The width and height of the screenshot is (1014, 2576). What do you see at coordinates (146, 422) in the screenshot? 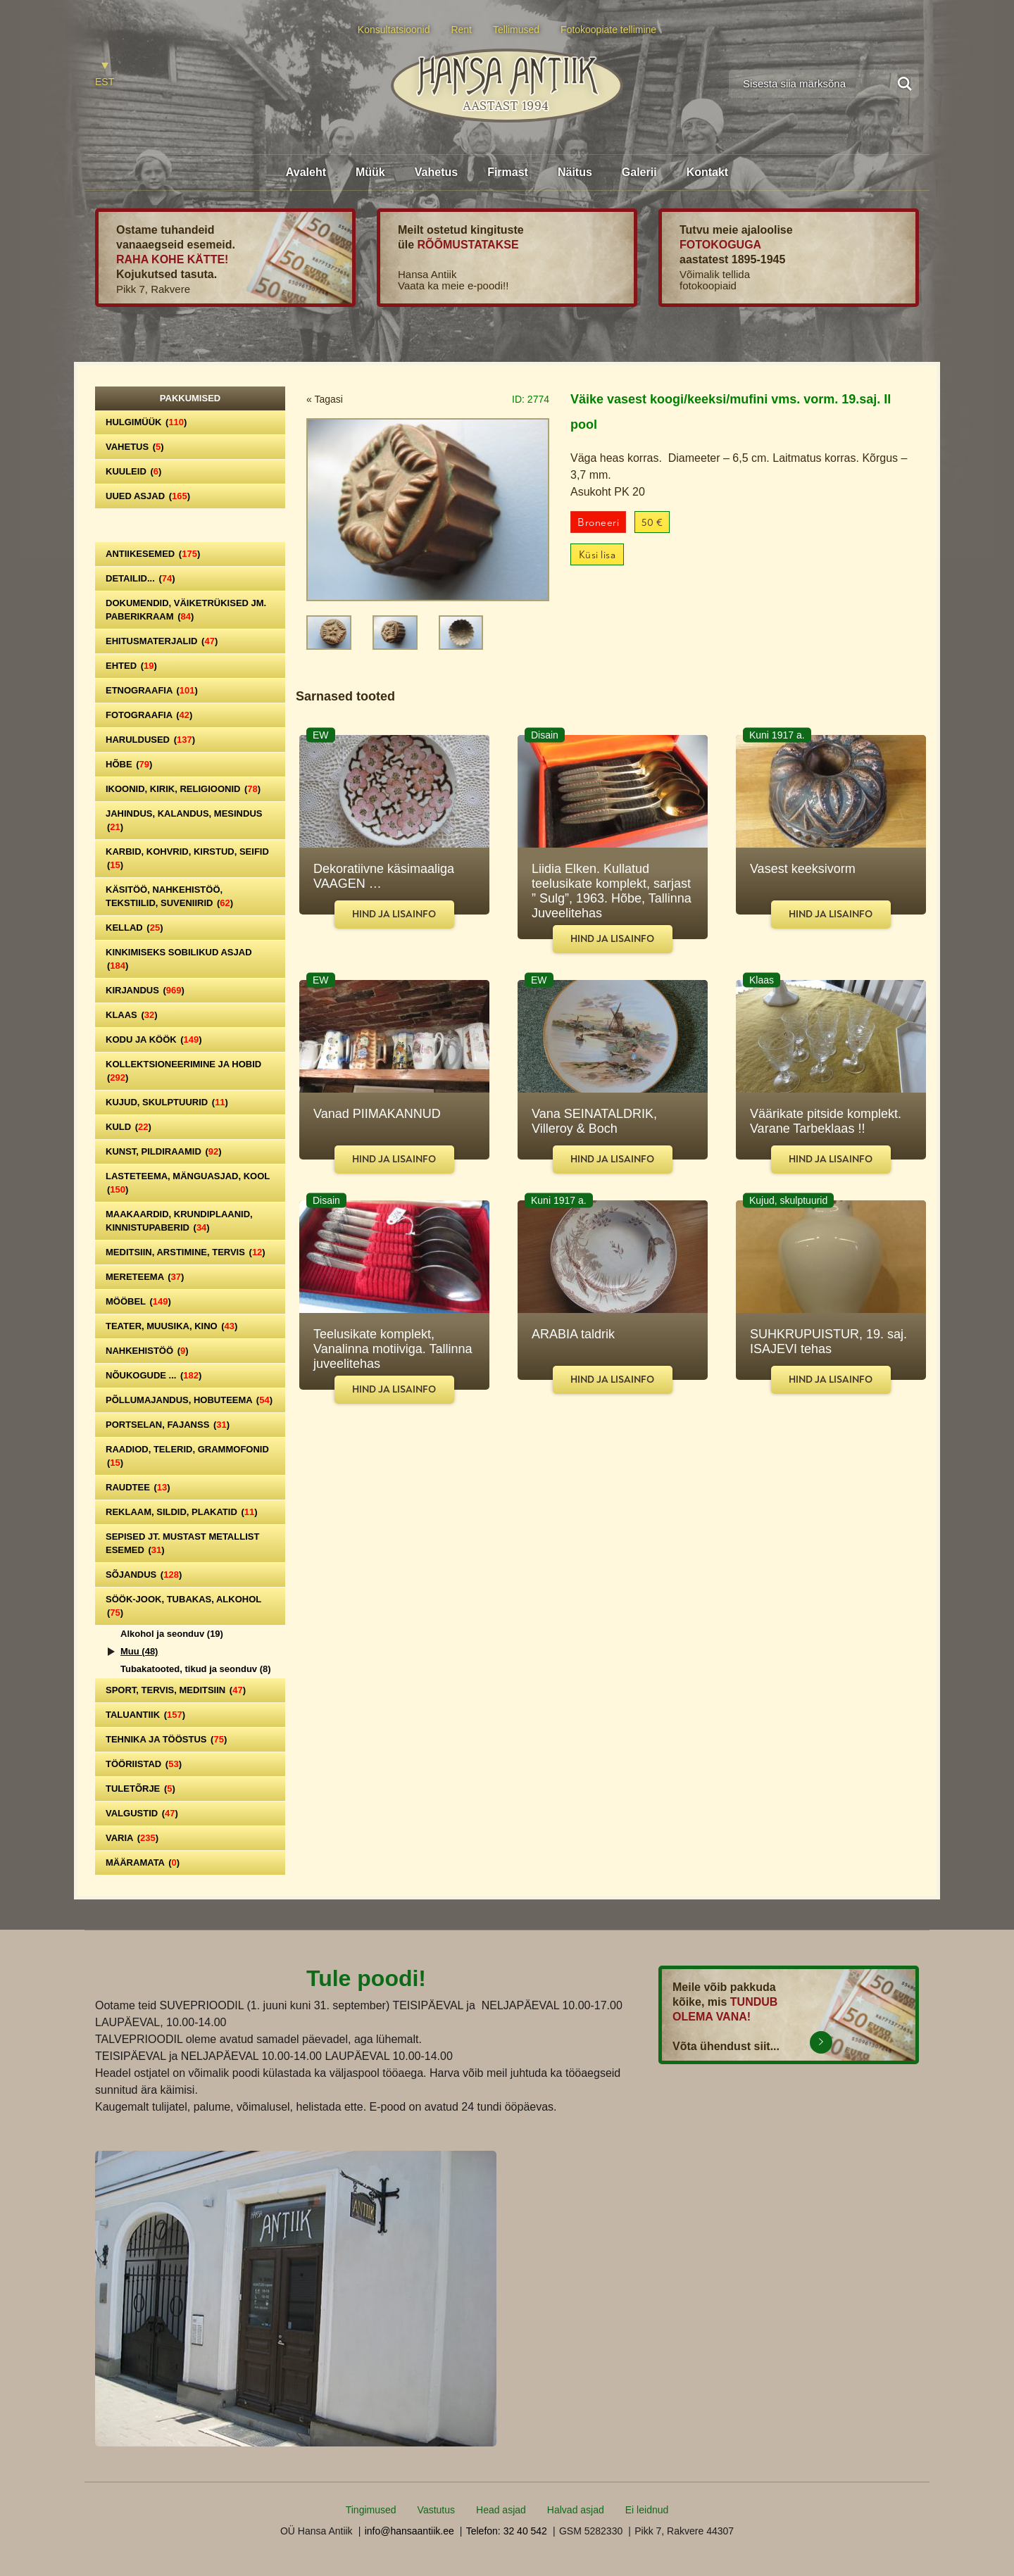
I see `Hulgimüük` at bounding box center [146, 422].